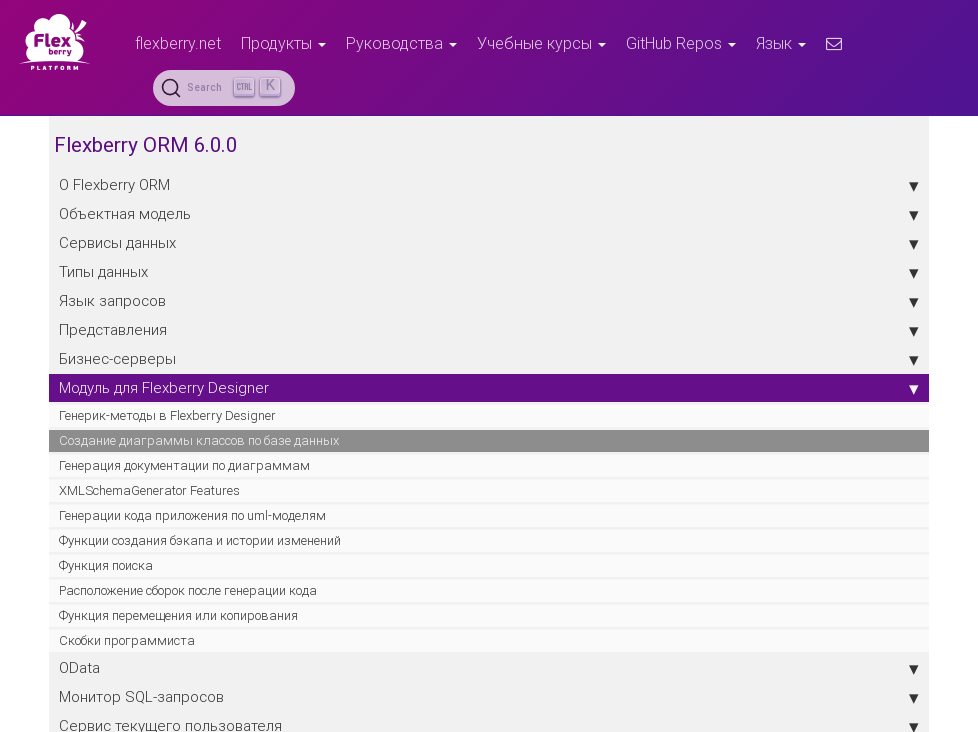  Describe the element at coordinates (199, 440) in the screenshot. I see `Создание диаграммы классов по базе данных` at that location.